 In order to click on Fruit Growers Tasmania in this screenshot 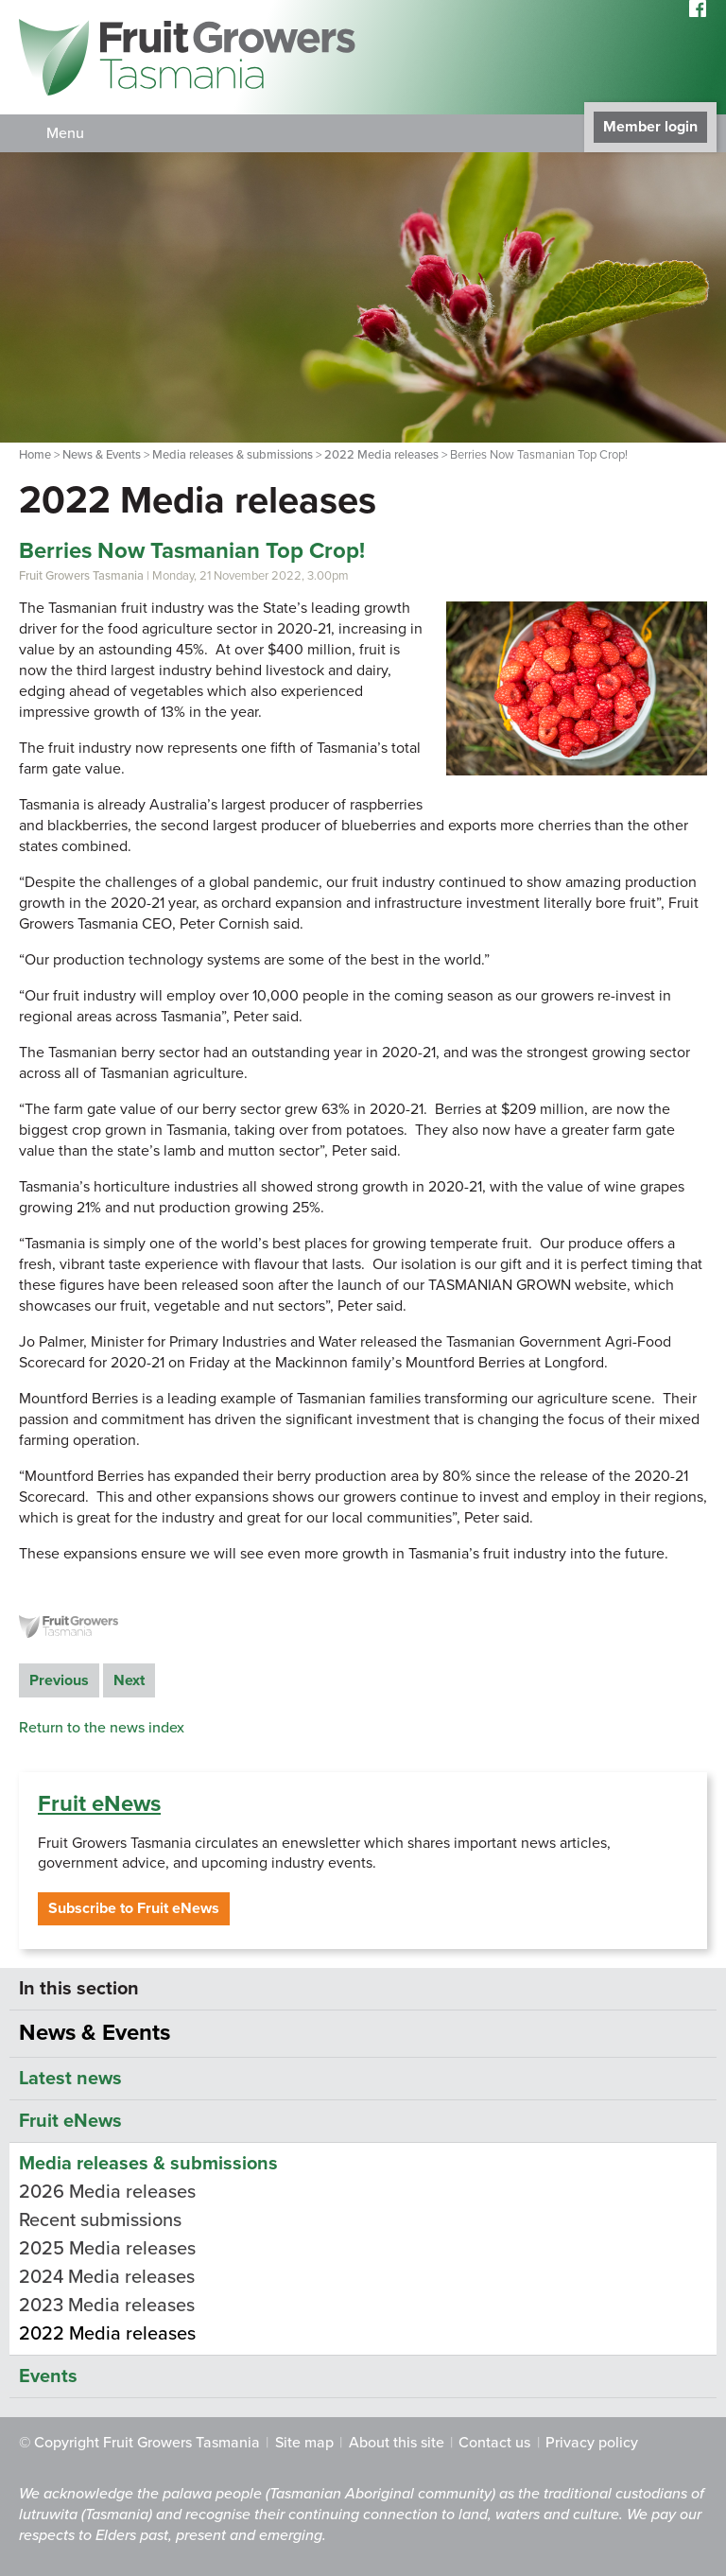, I will do `click(81, 575)`.